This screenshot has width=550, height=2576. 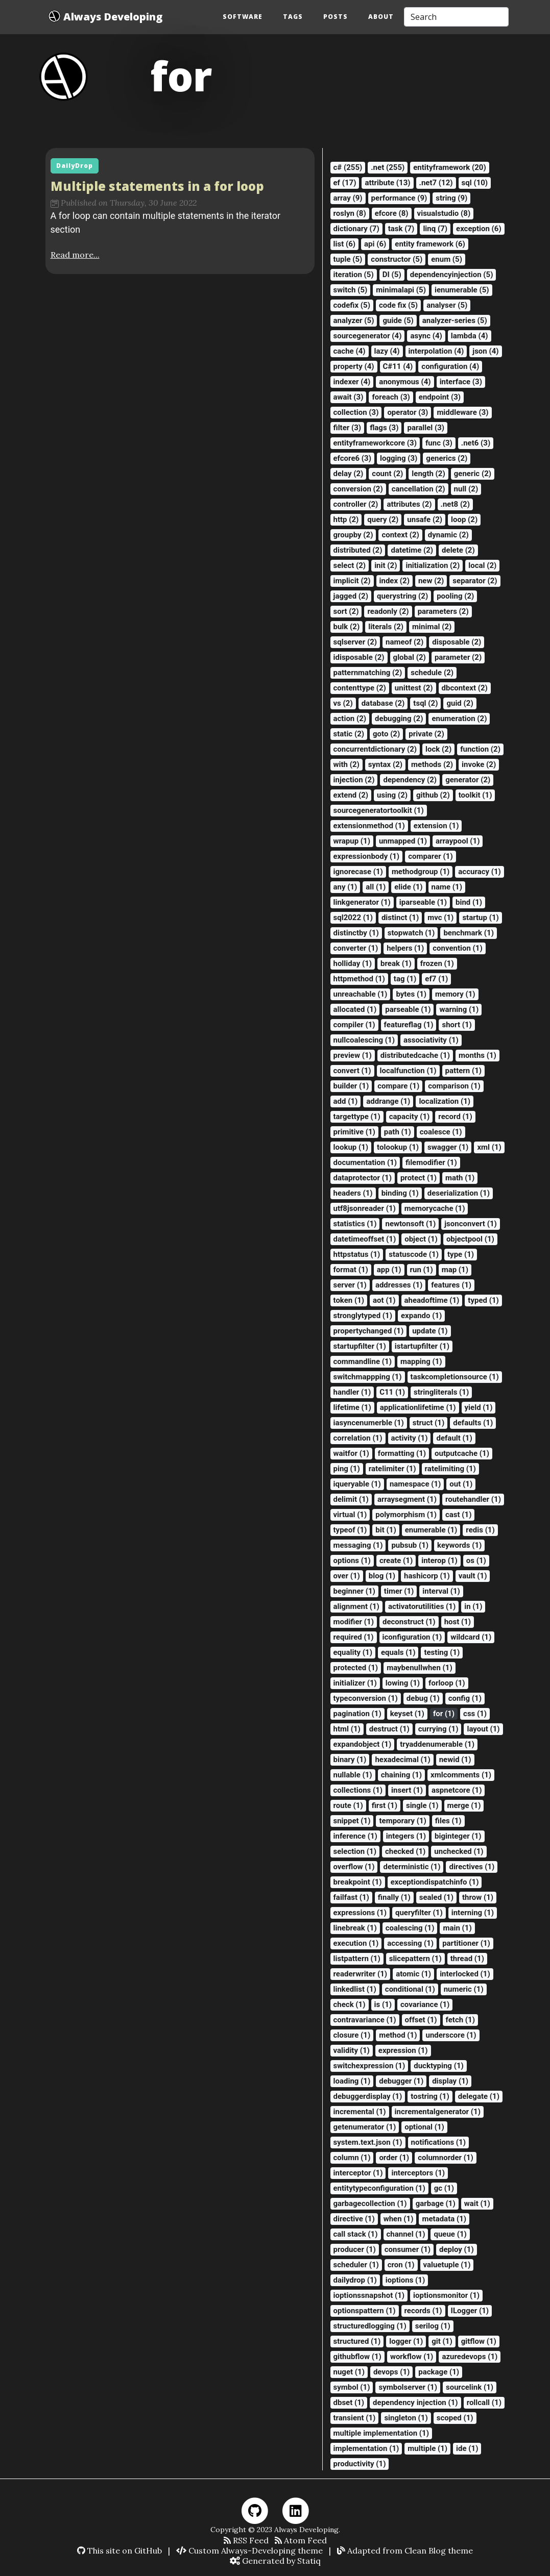 I want to click on covariance (1), so click(x=424, y=2004).